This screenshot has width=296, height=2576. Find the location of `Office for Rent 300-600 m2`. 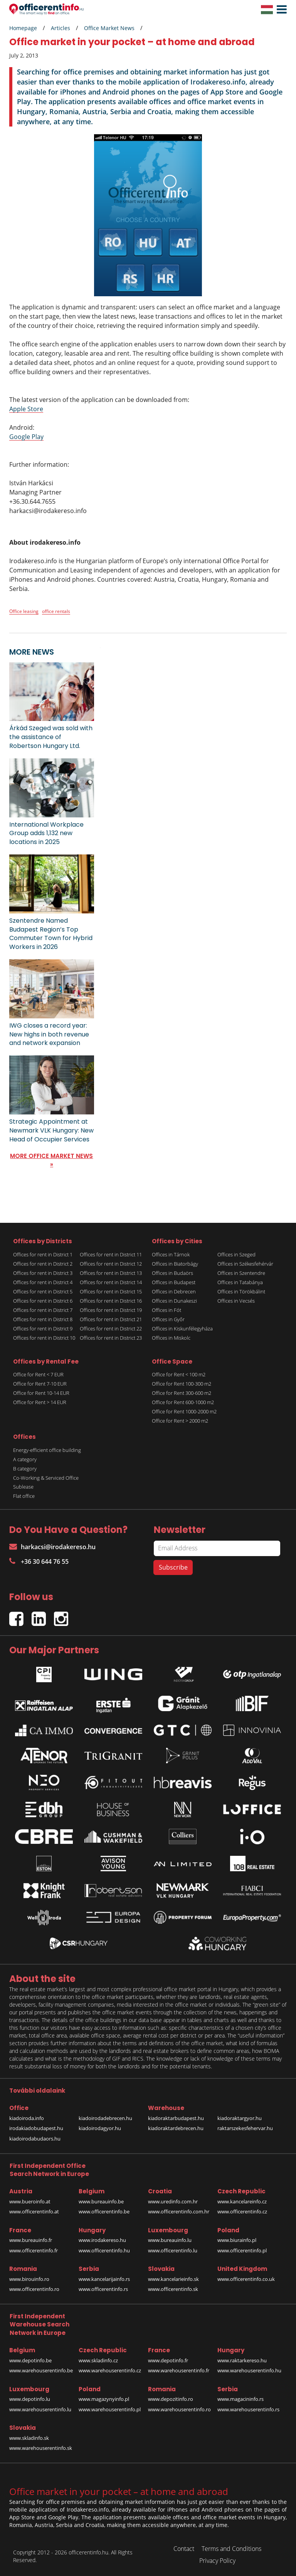

Office for Rent 300-600 m2 is located at coordinates (181, 1392).